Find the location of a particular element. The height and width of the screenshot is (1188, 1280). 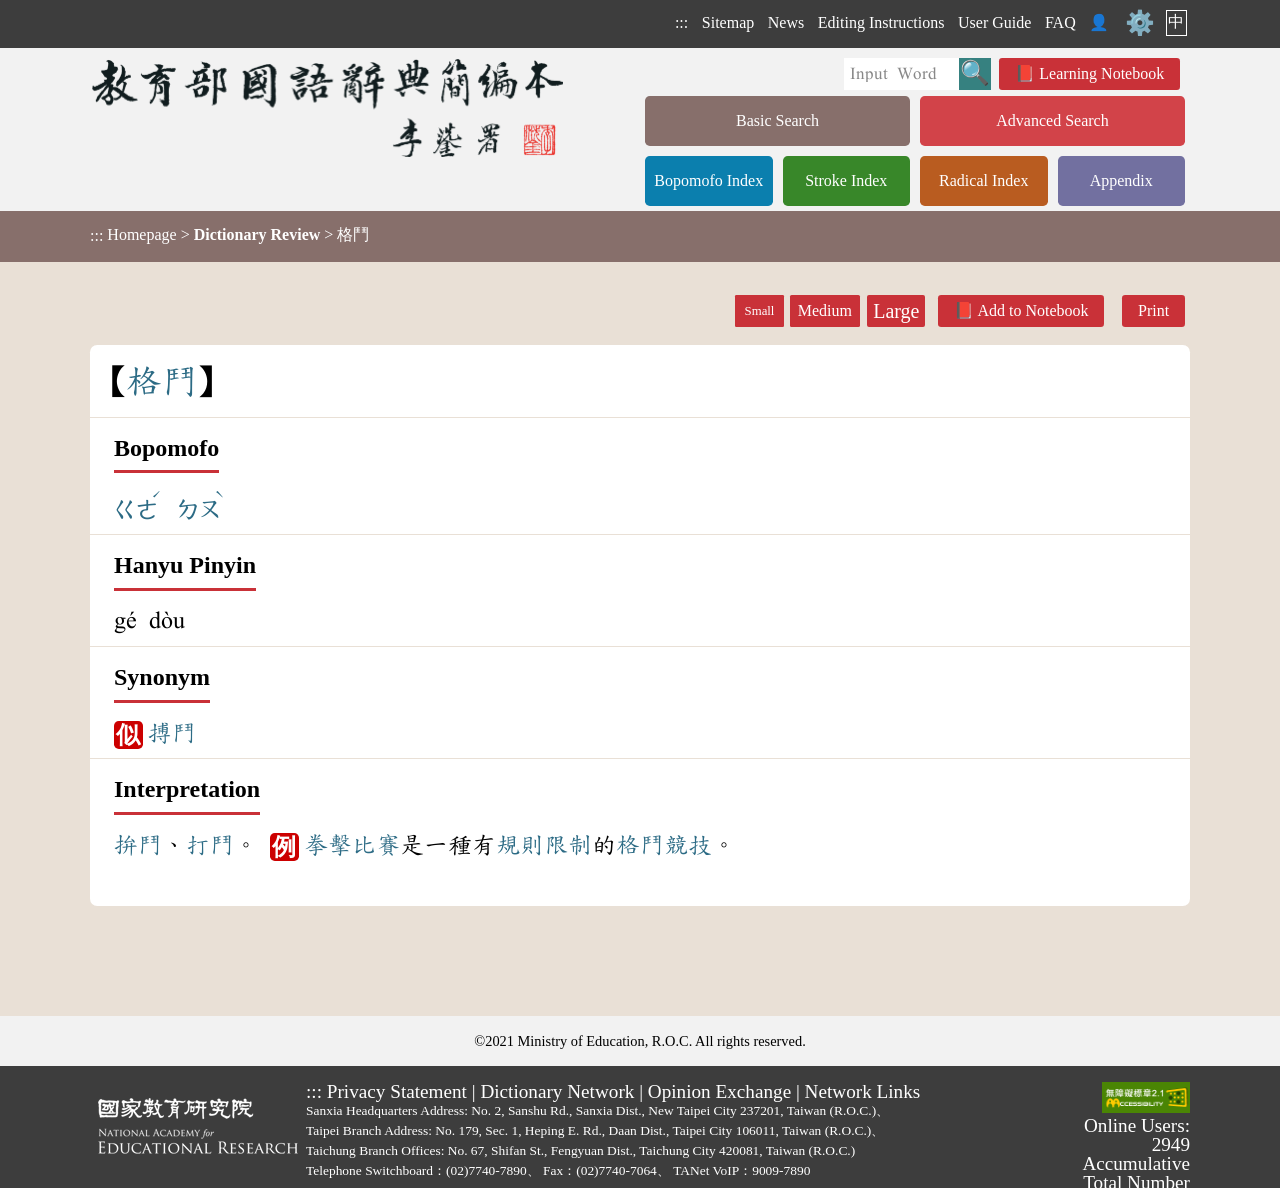

搏鬥 is located at coordinates (172, 733).